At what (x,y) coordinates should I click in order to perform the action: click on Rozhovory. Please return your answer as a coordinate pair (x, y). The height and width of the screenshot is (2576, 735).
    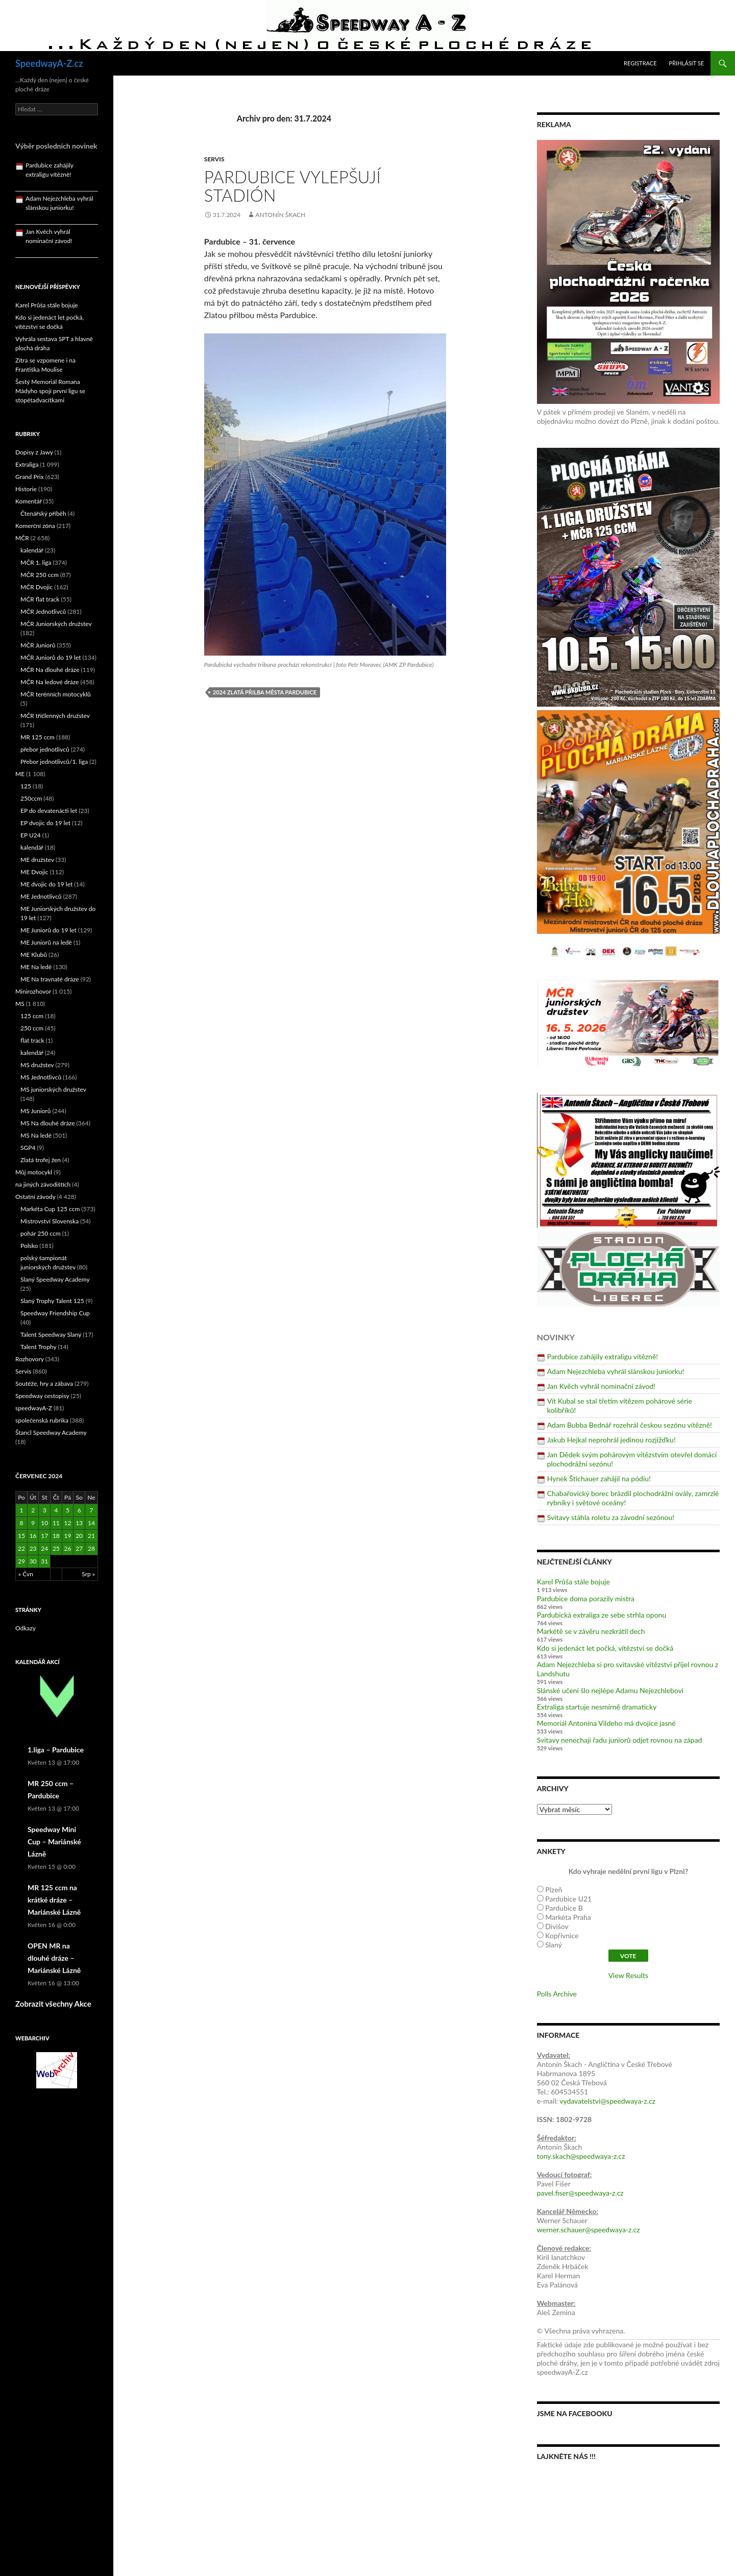
    Looking at the image, I should click on (29, 1359).